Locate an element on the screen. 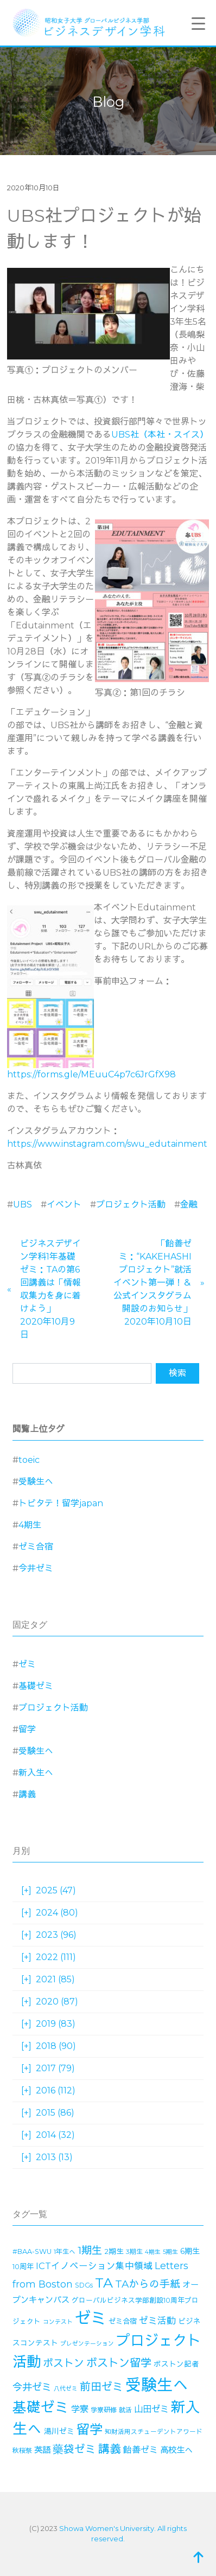 The height and width of the screenshot is (2576, 216). ボストン [ボストン (52個の項目)] is located at coordinates (63, 2363).